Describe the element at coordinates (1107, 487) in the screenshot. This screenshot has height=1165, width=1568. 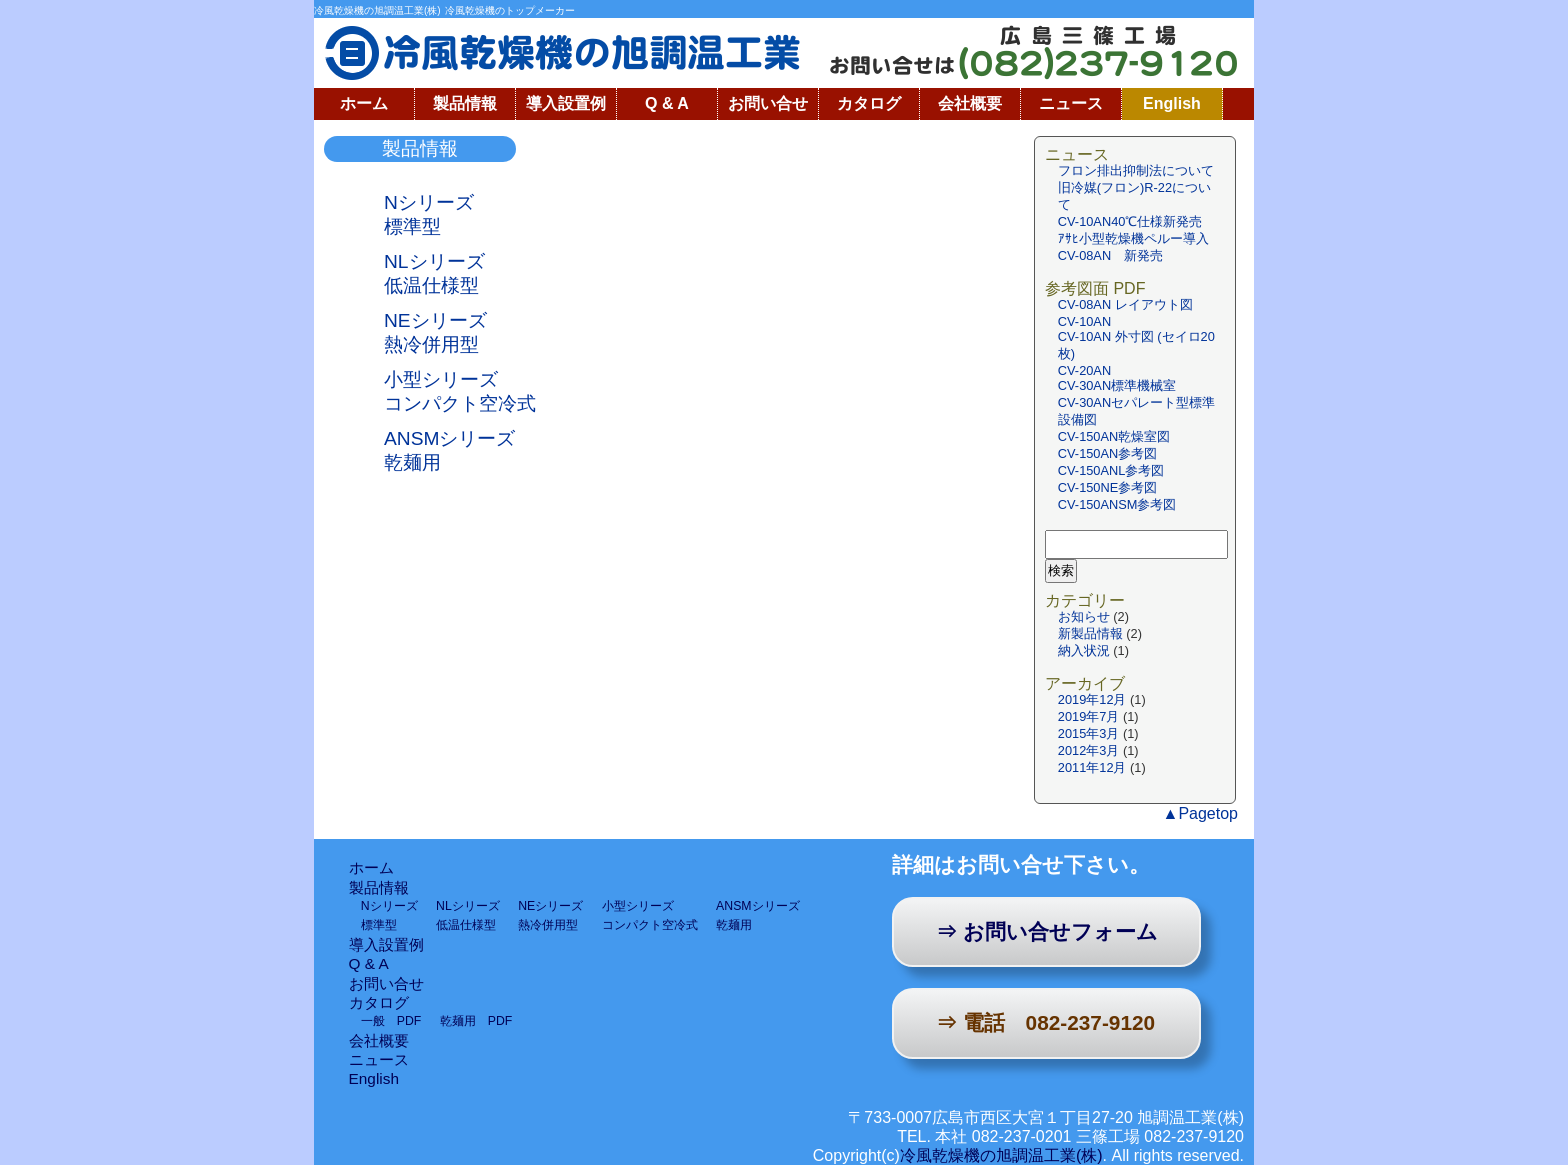
I see `CV-150NE参考図` at that location.